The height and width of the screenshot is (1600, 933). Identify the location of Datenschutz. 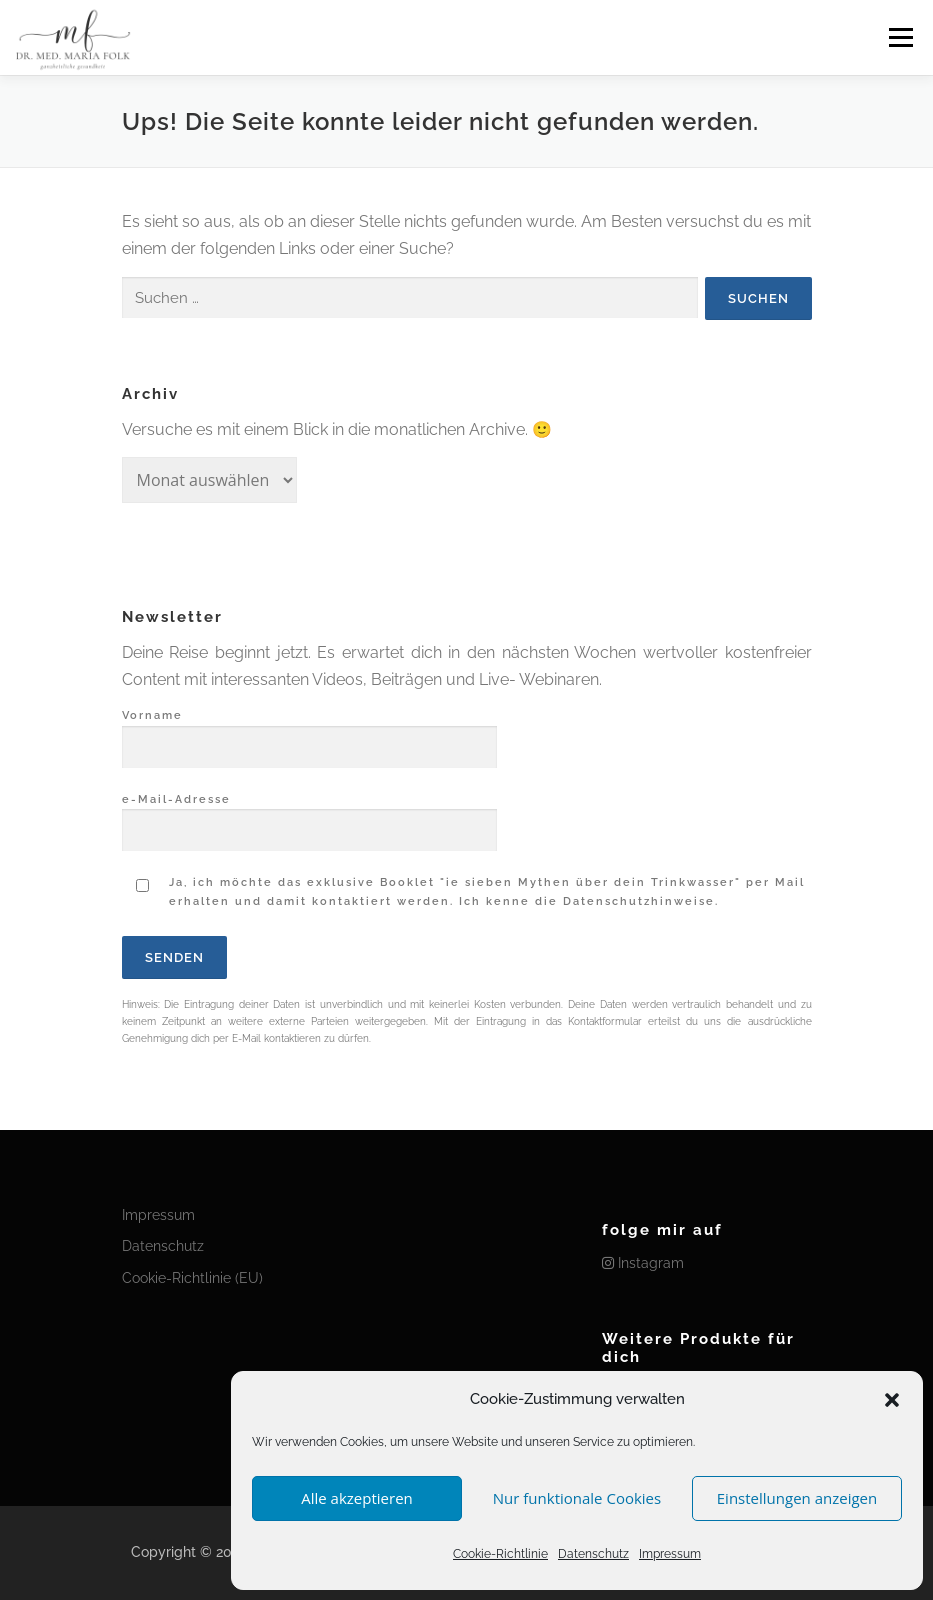
(593, 1554).